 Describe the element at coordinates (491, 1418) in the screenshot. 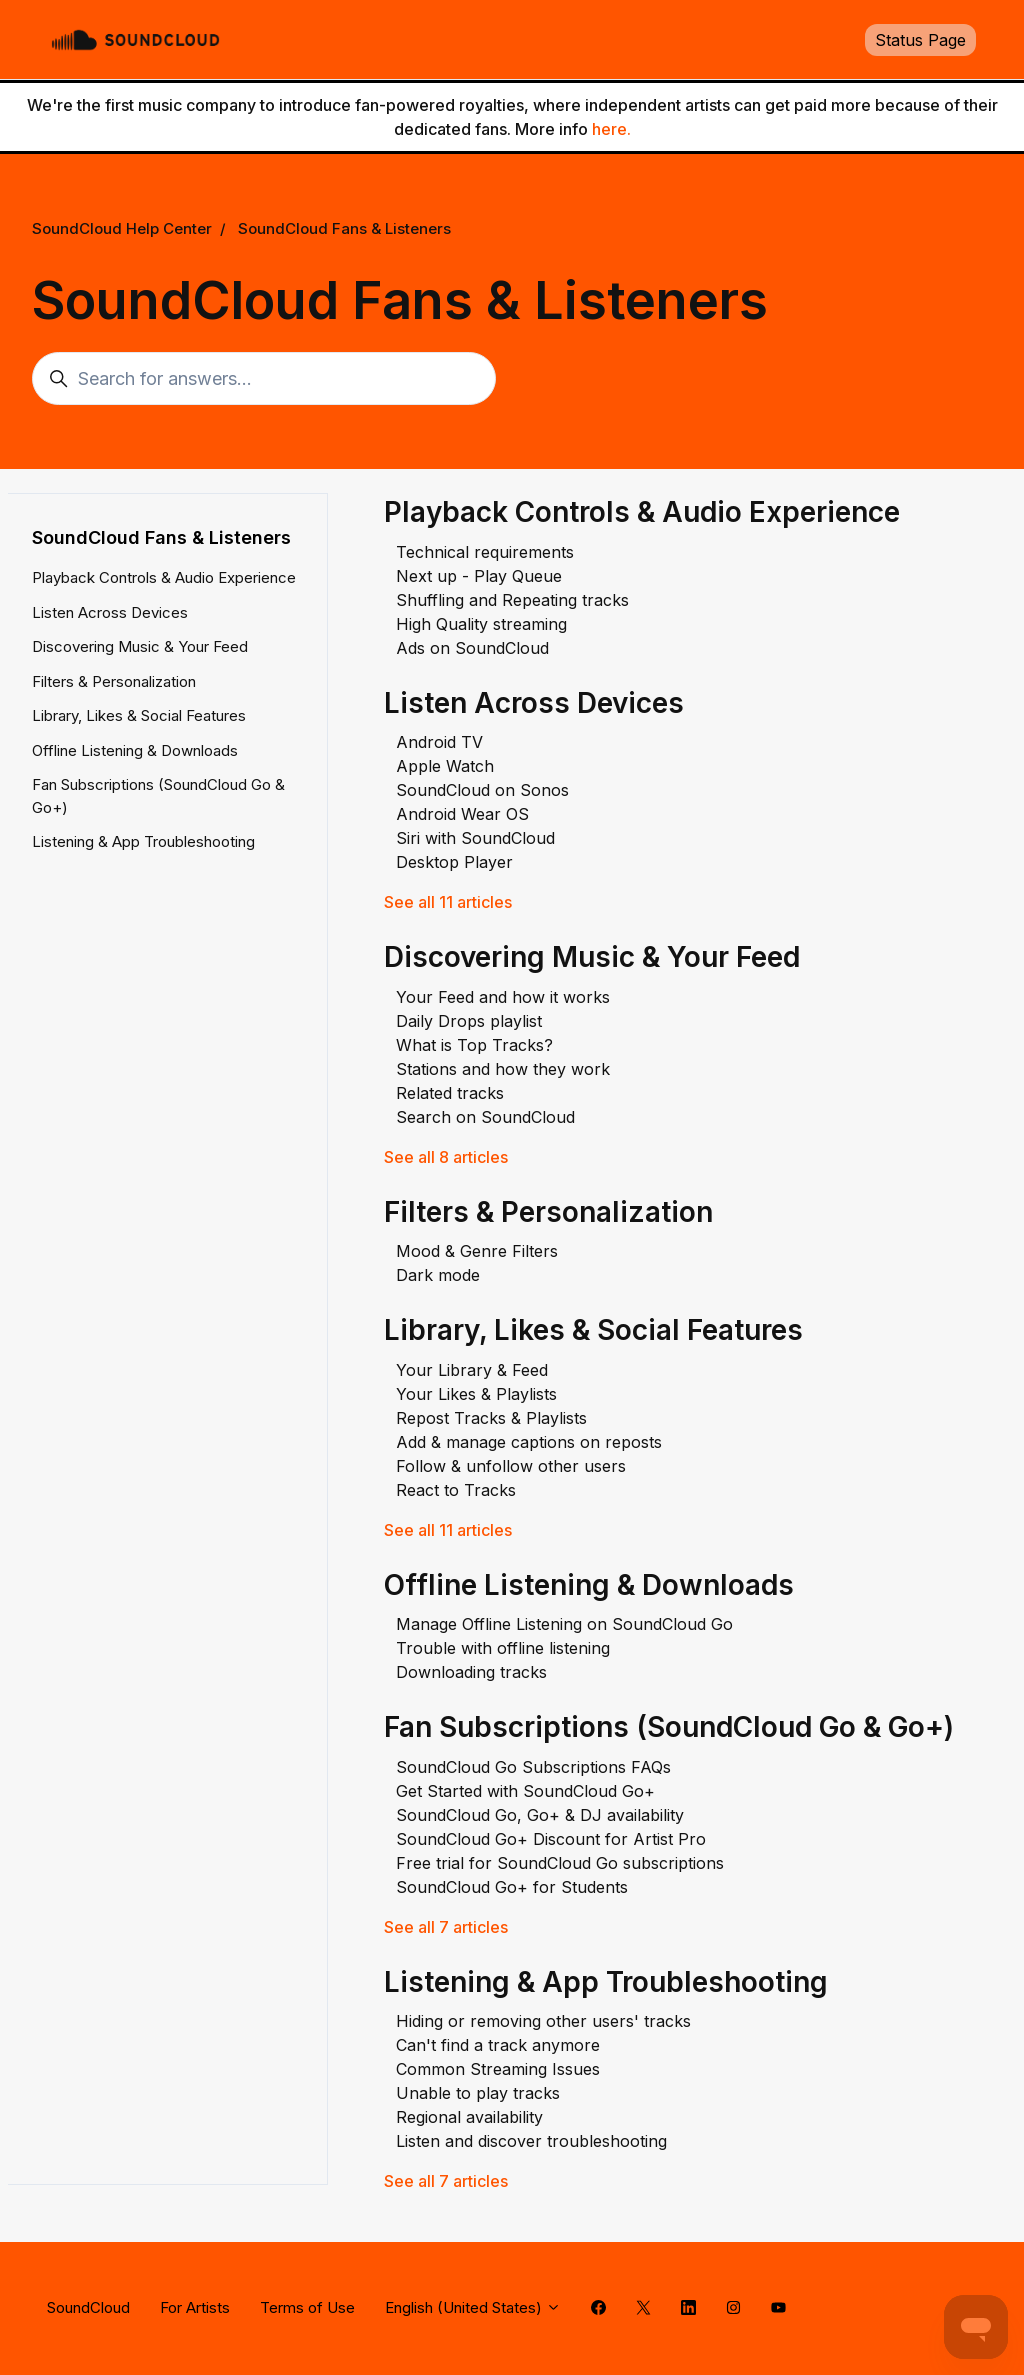

I see `Repost Tracks & Playlists` at that location.